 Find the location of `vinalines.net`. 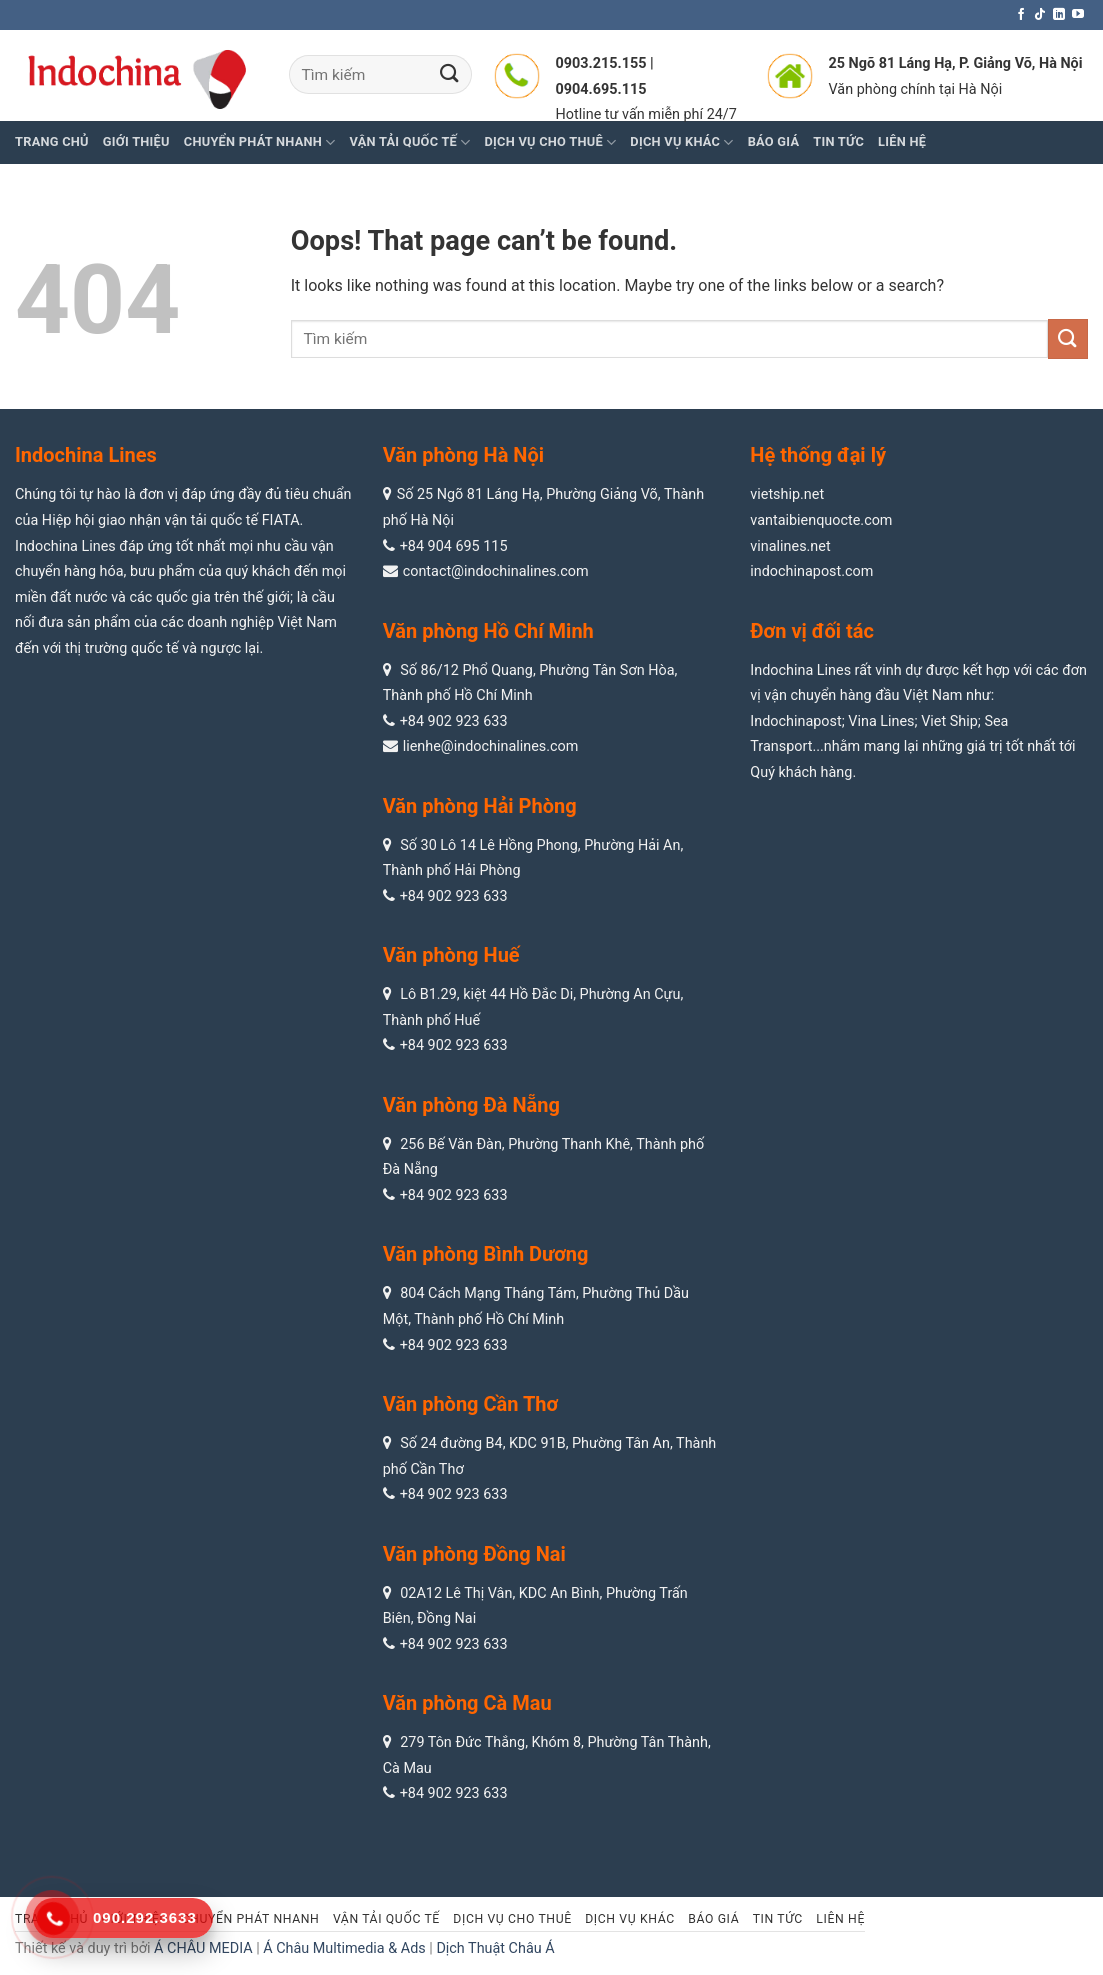

vinalines.net is located at coordinates (790, 546).